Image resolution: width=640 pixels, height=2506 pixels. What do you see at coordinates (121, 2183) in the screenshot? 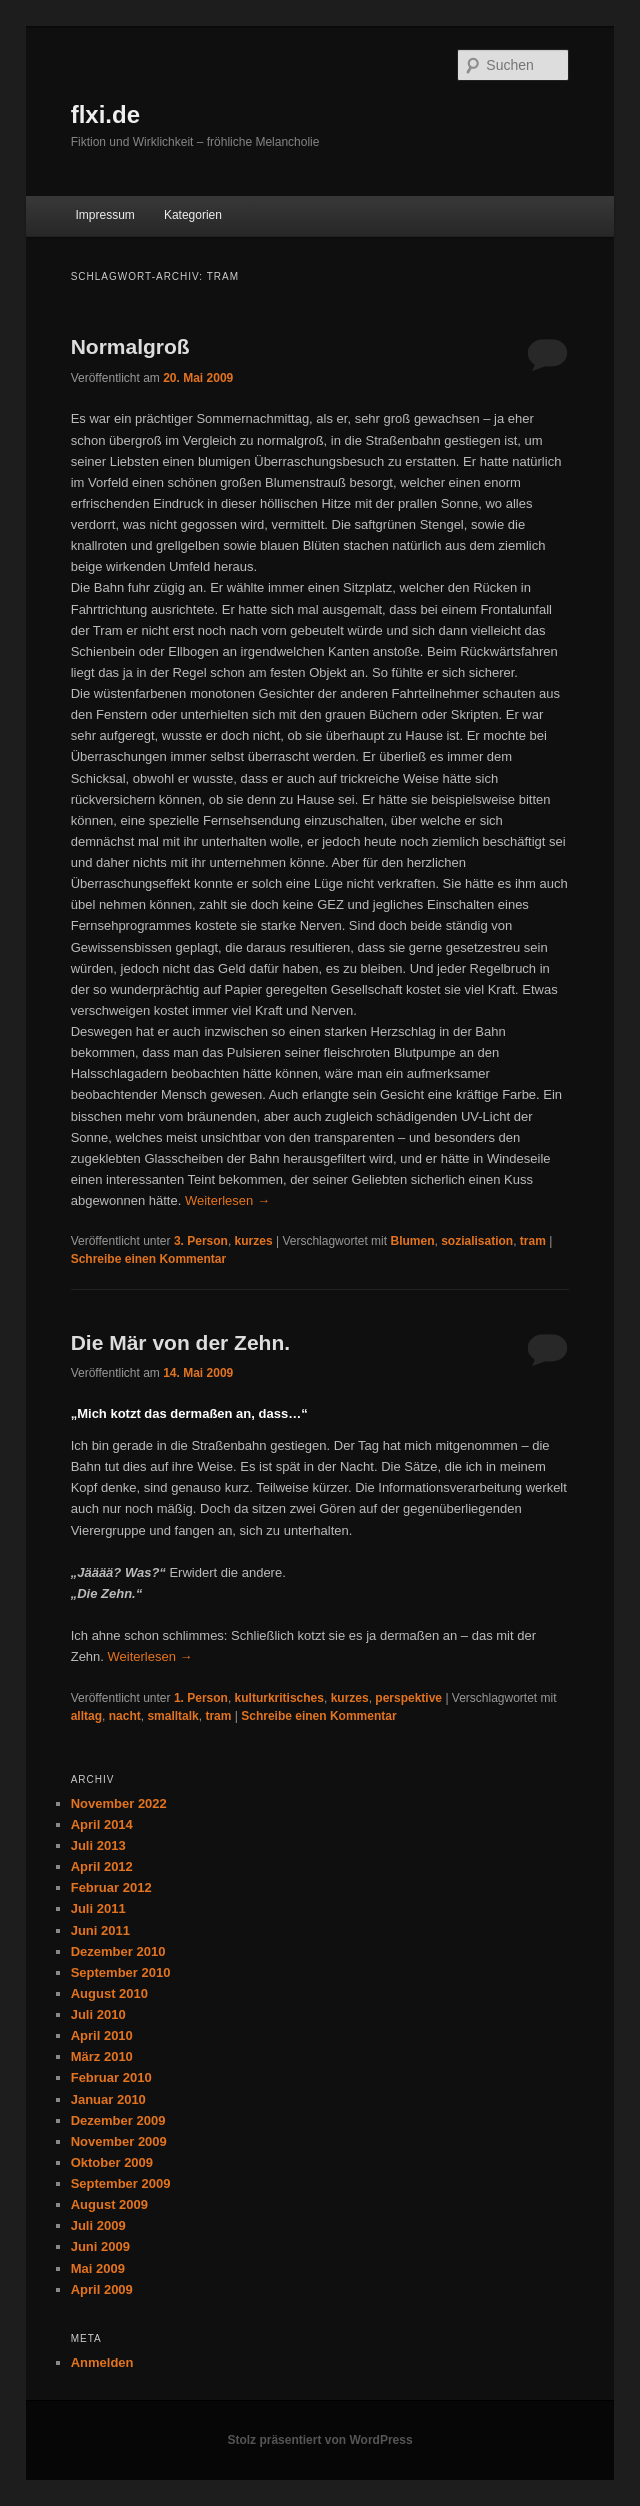
I see `September 2009` at bounding box center [121, 2183].